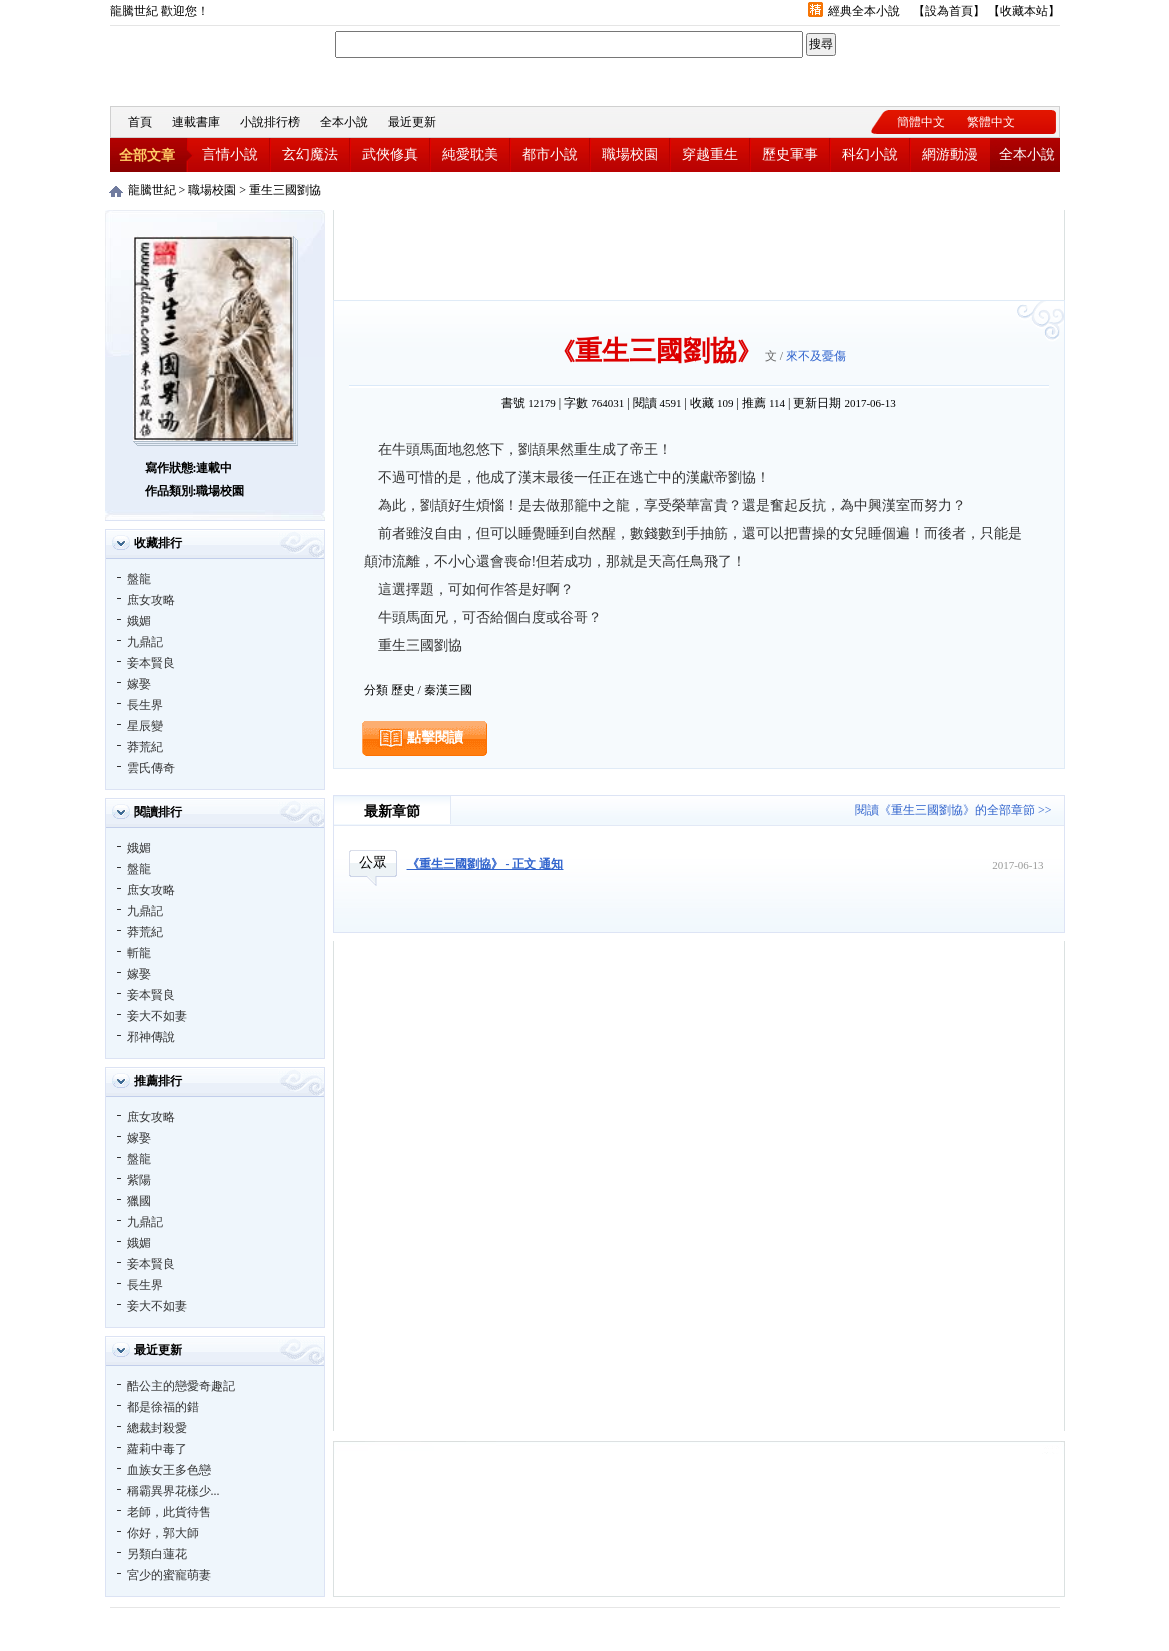  I want to click on [Advertisement], so click(699, 255).